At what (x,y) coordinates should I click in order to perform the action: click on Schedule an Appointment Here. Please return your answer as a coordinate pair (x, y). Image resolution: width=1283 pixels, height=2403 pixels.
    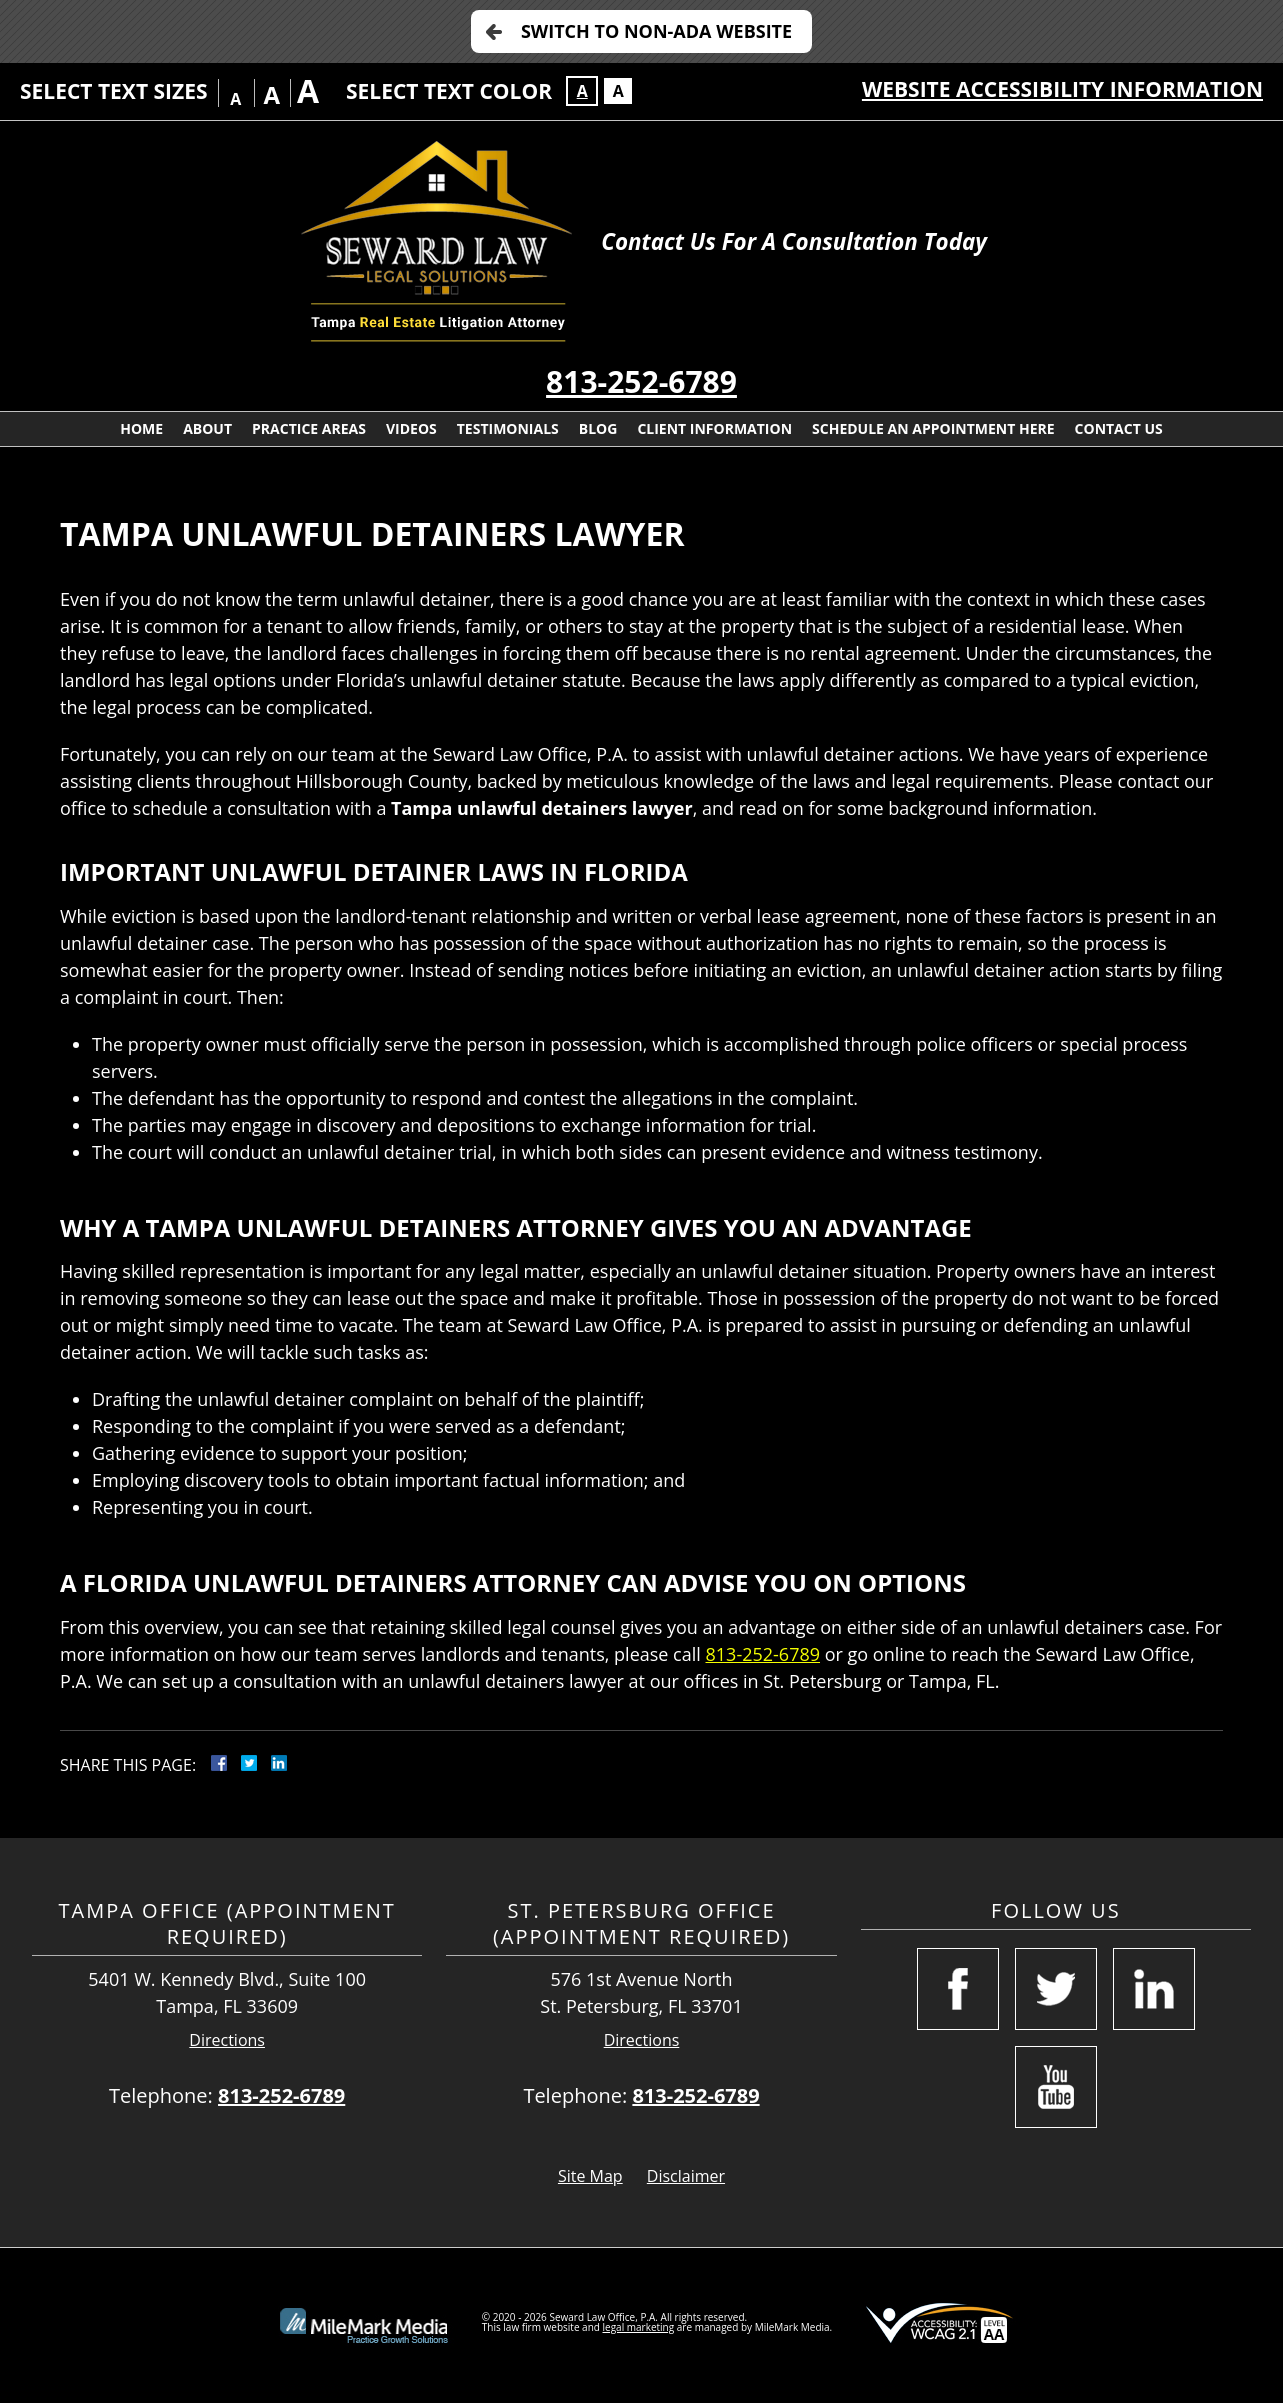
    Looking at the image, I should click on (933, 428).